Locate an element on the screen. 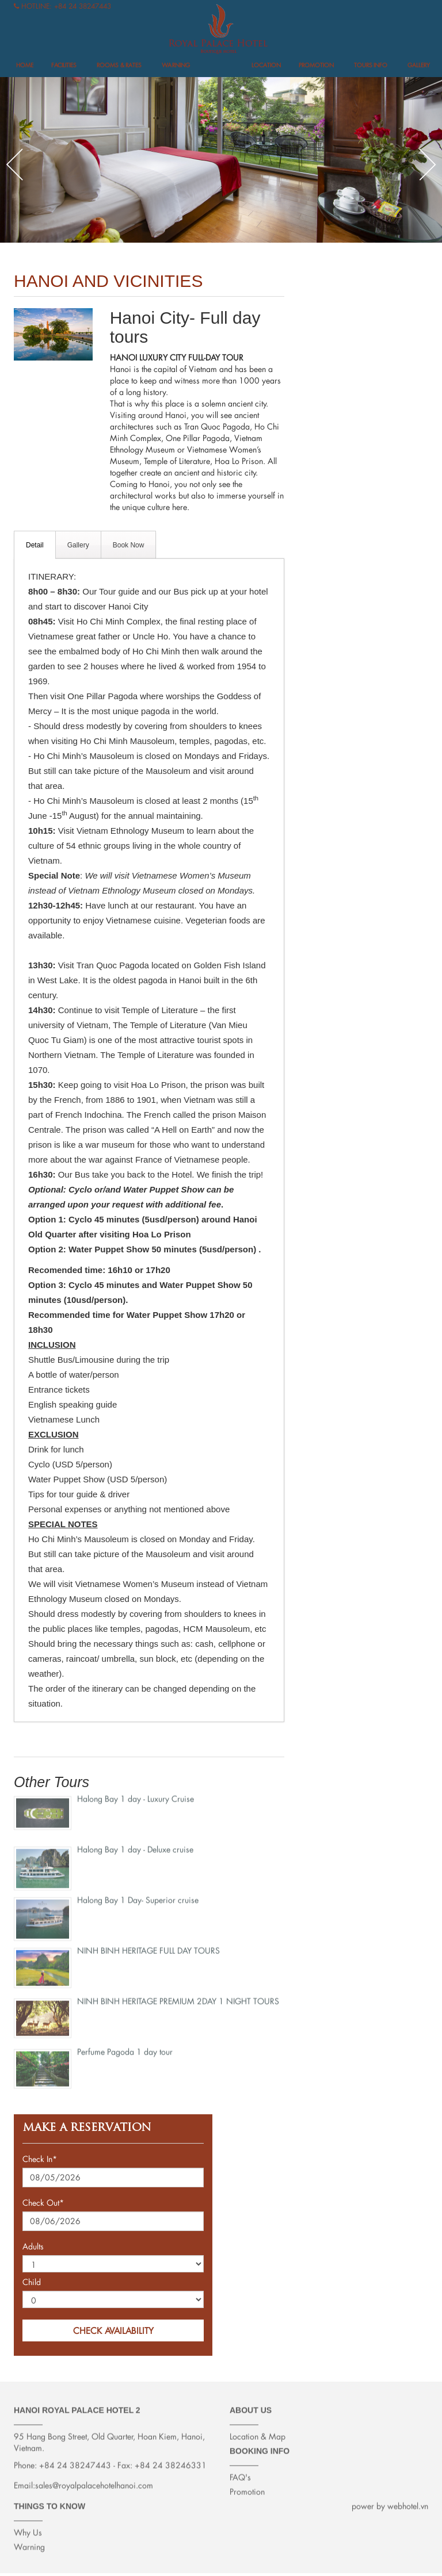 Image resolution: width=442 pixels, height=2576 pixels. FACILITIES is located at coordinates (64, 65).